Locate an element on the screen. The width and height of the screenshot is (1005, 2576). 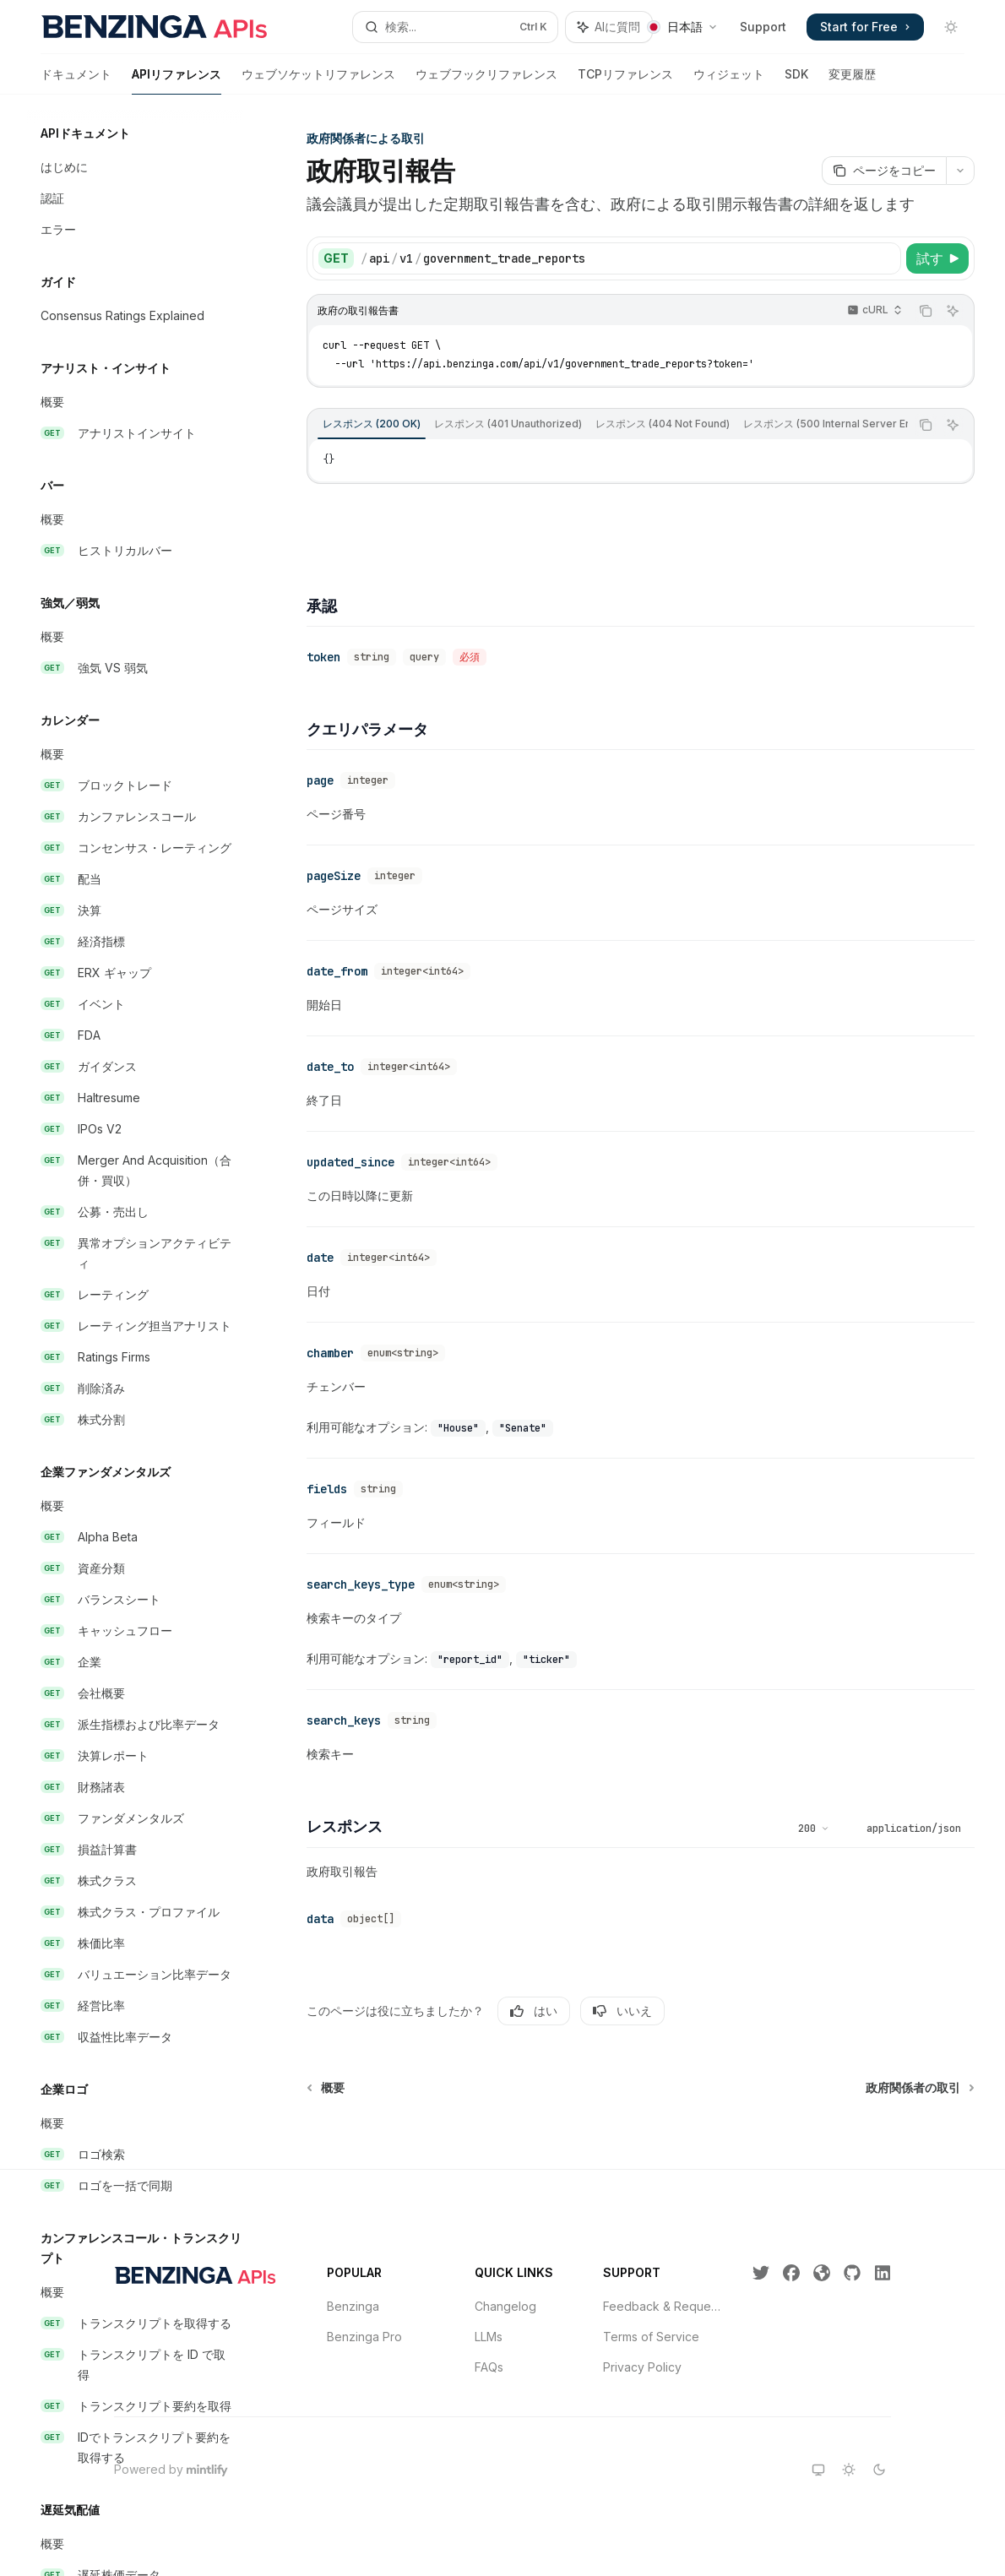
ドキュメント is located at coordinates (76, 81).